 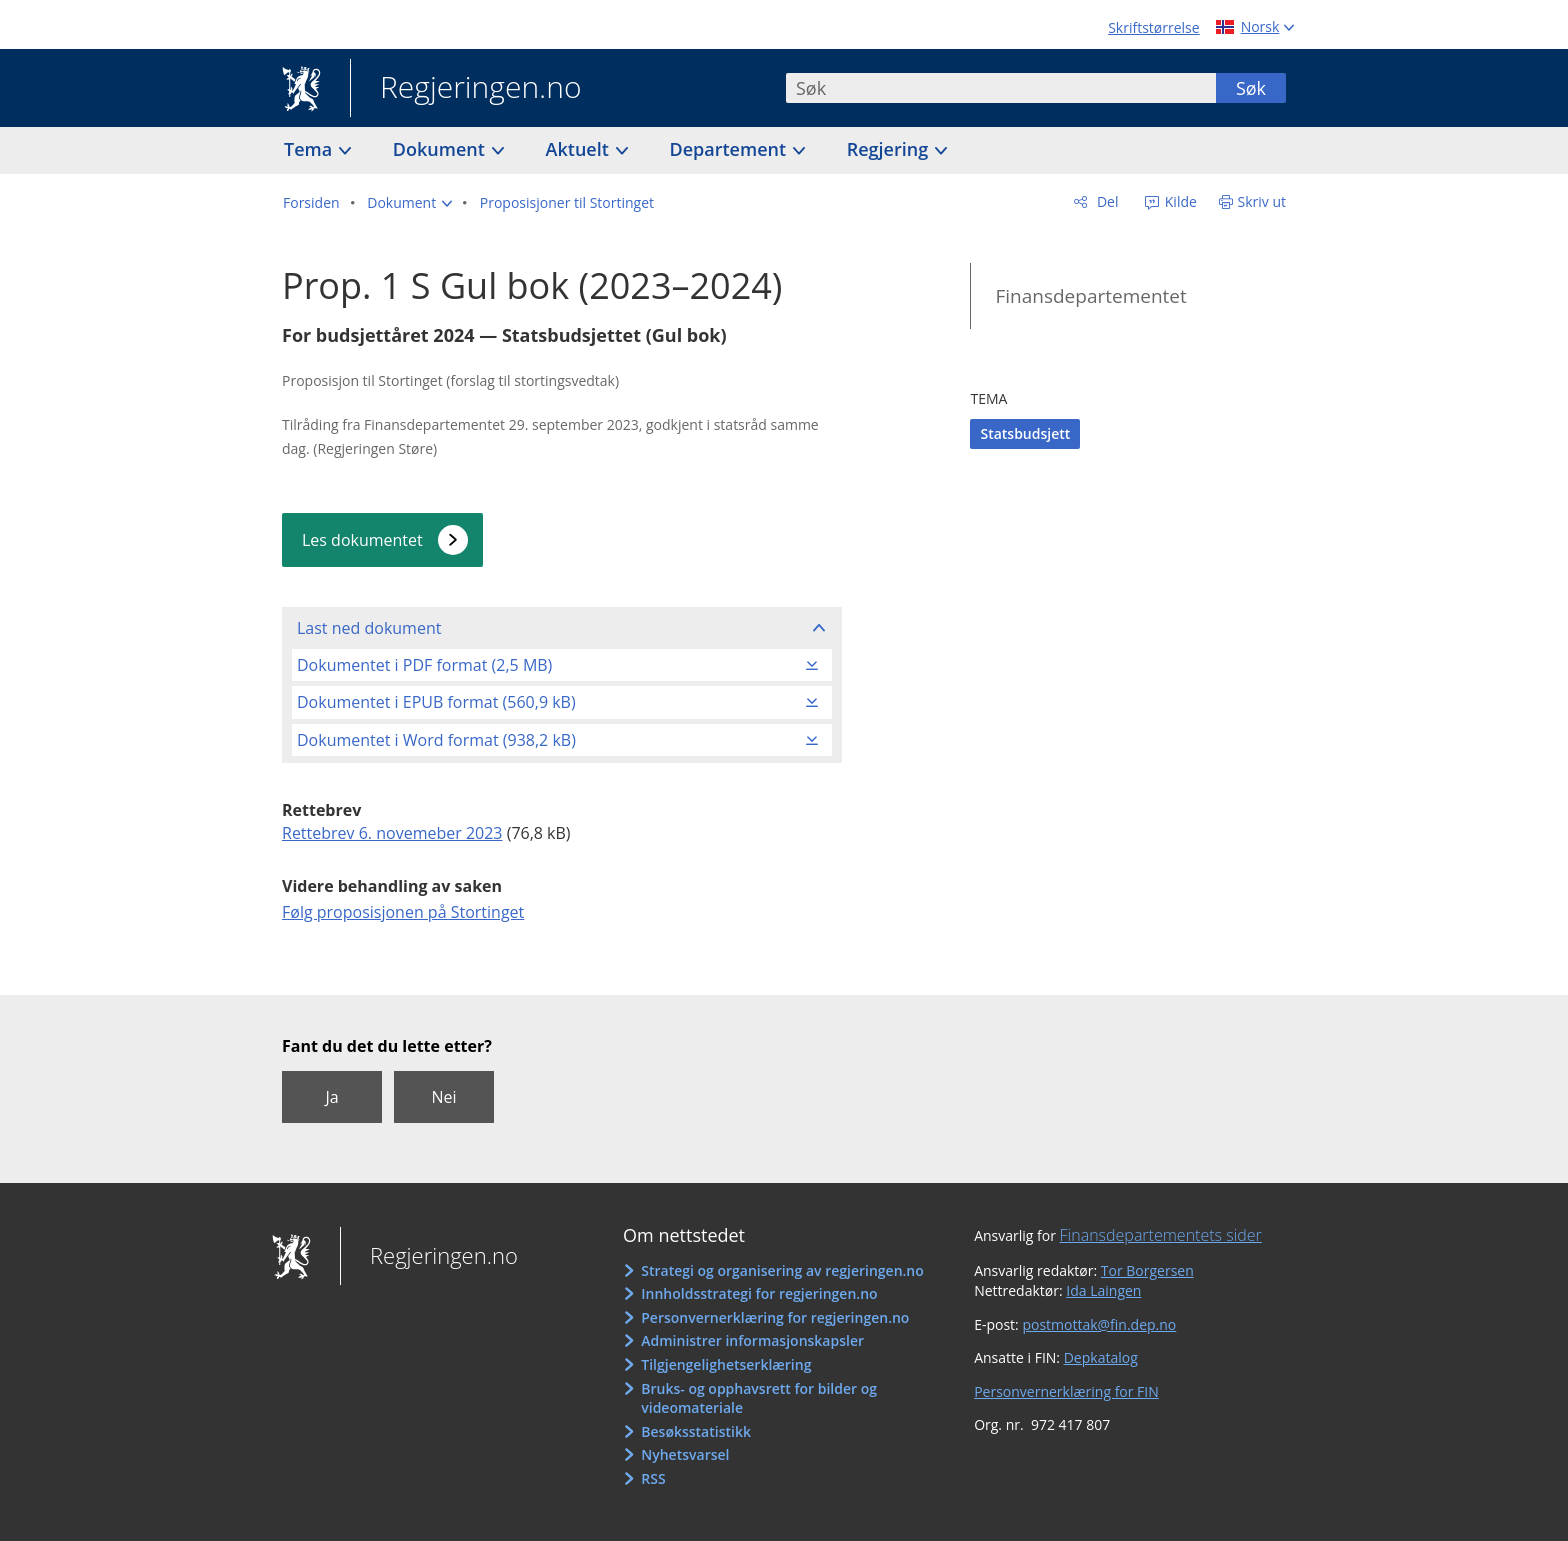 I want to click on Departement [button], so click(x=730, y=149).